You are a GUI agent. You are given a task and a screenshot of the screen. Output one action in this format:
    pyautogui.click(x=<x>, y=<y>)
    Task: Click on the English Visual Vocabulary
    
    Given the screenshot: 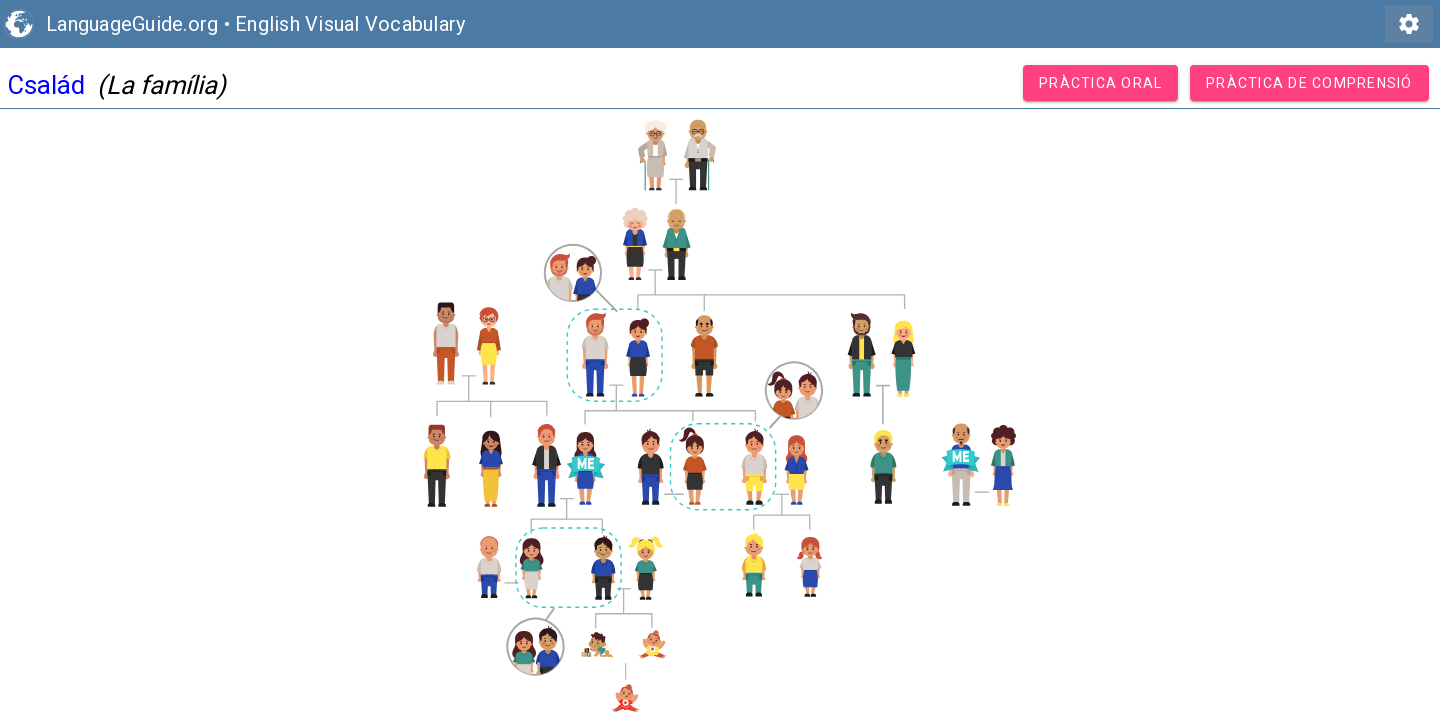 What is the action you would take?
    pyautogui.click(x=350, y=24)
    